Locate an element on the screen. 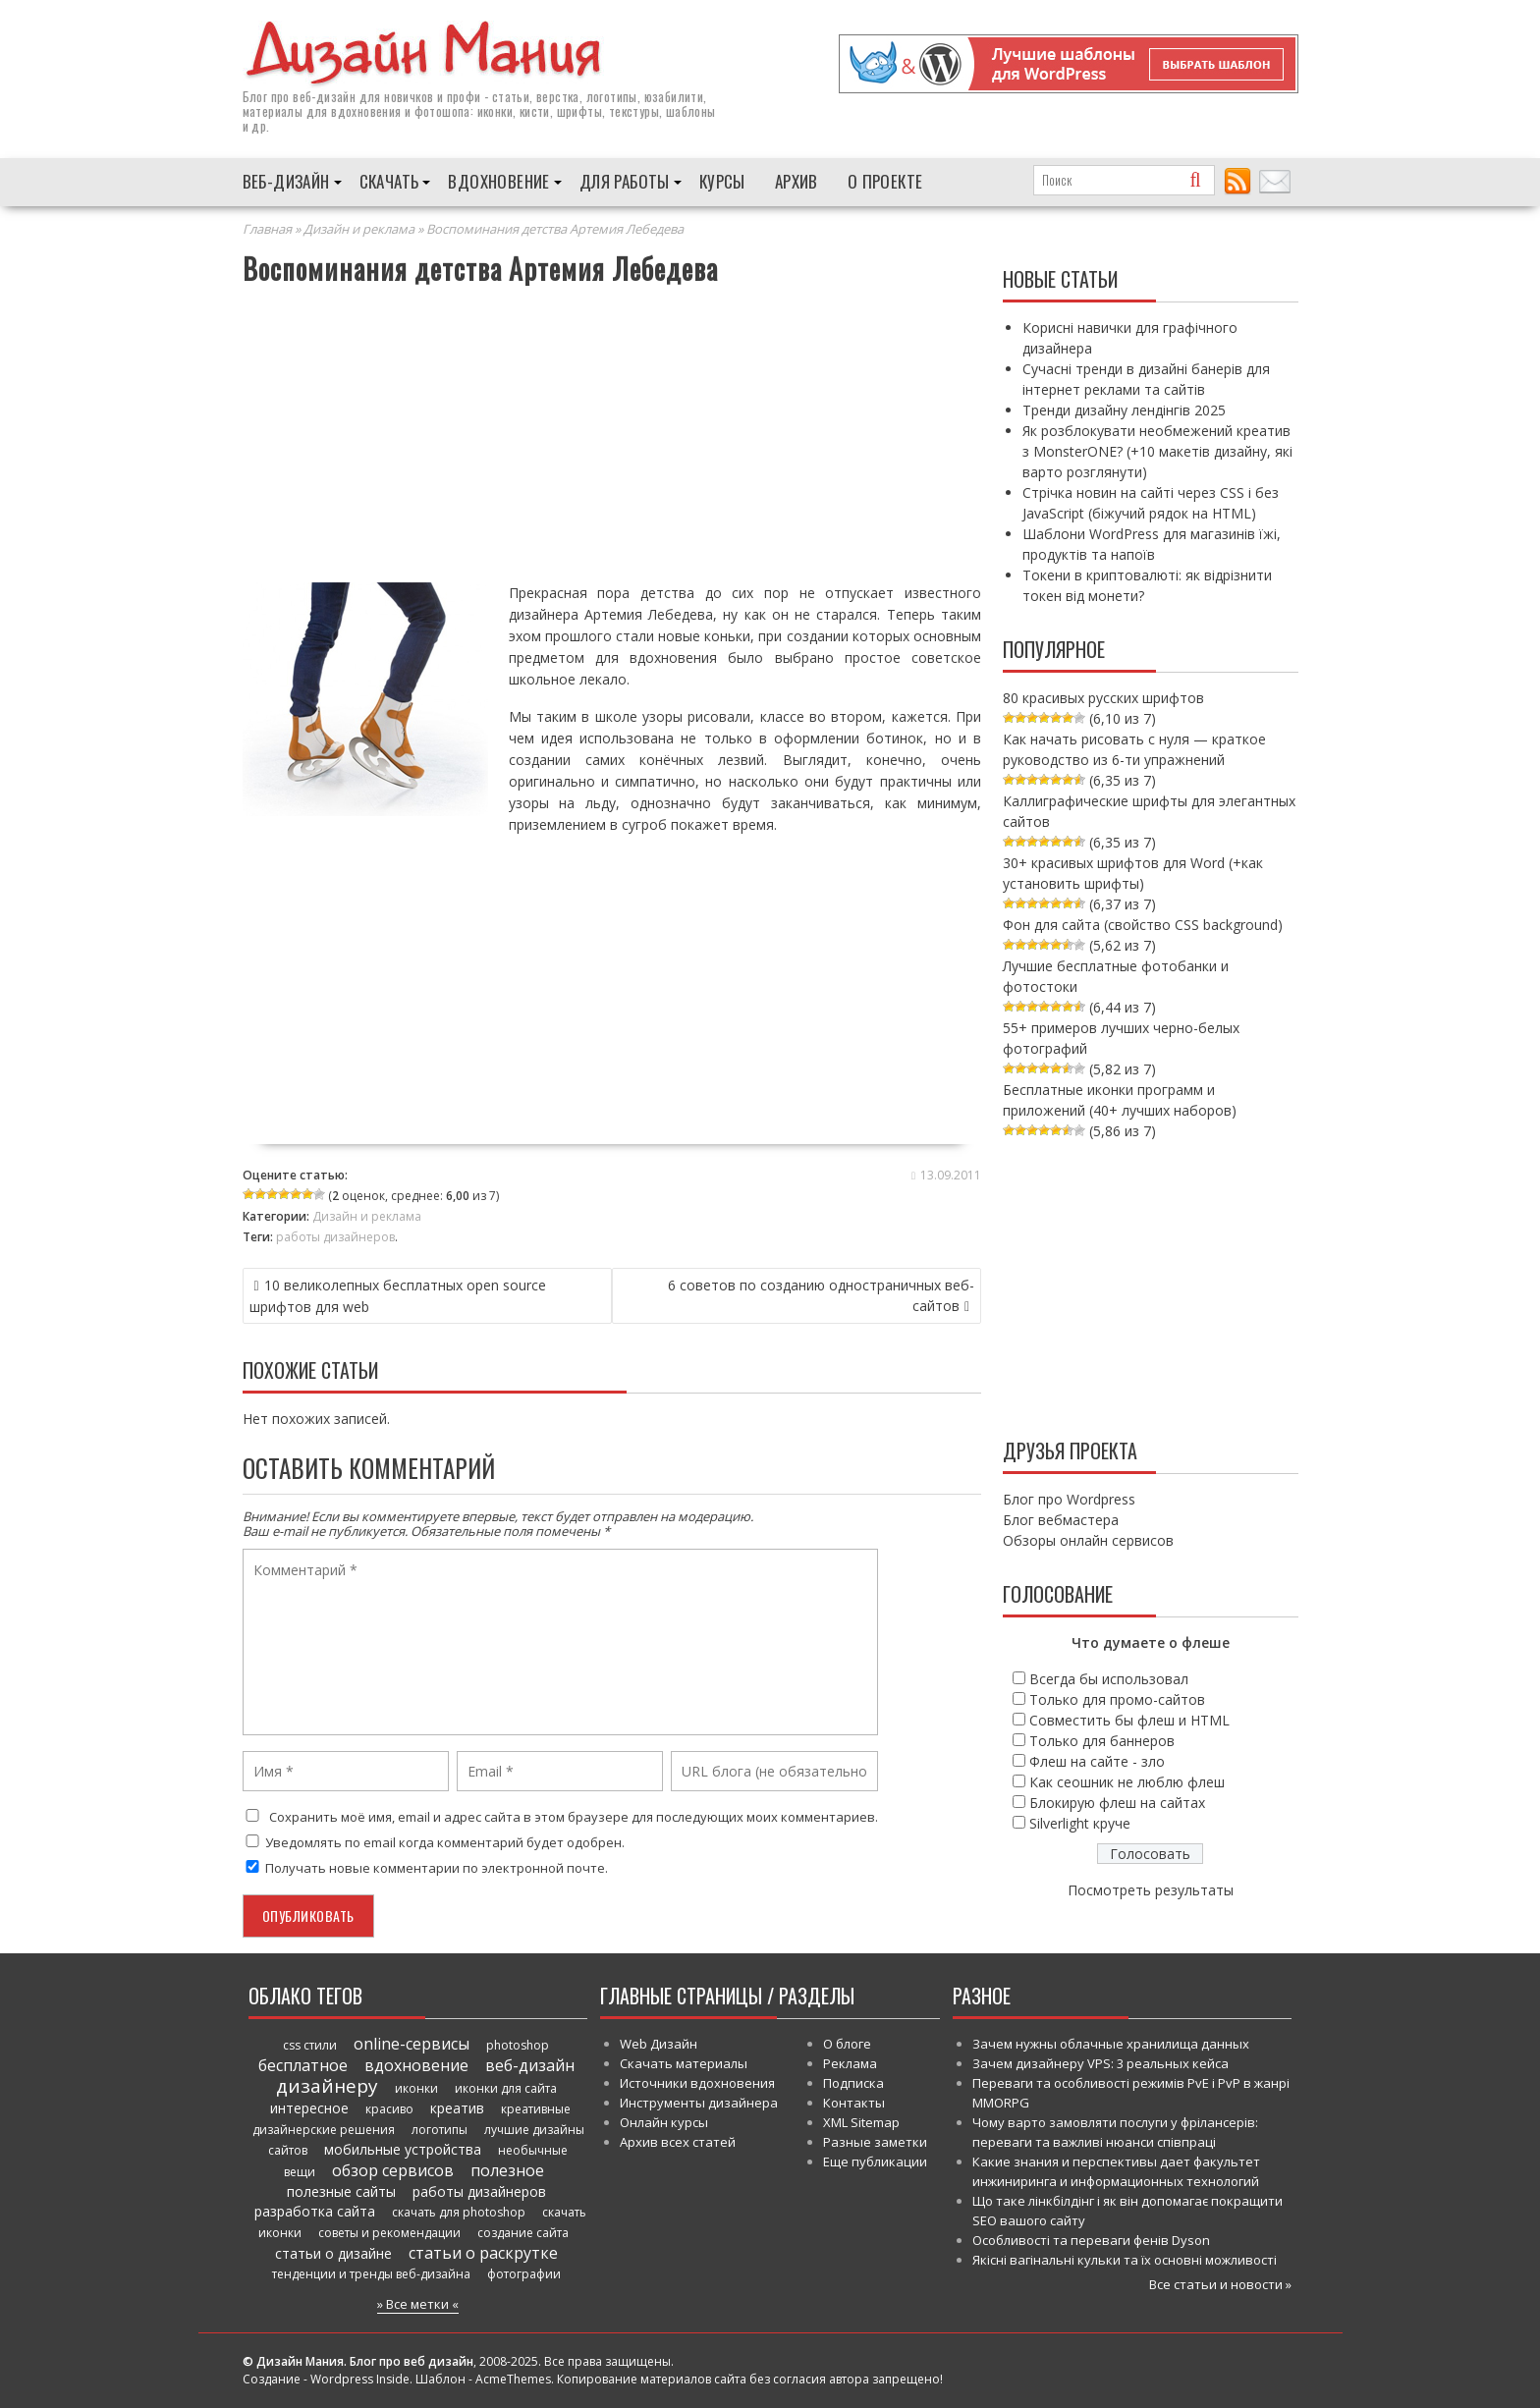  Блог вебмастера is located at coordinates (1061, 1518).